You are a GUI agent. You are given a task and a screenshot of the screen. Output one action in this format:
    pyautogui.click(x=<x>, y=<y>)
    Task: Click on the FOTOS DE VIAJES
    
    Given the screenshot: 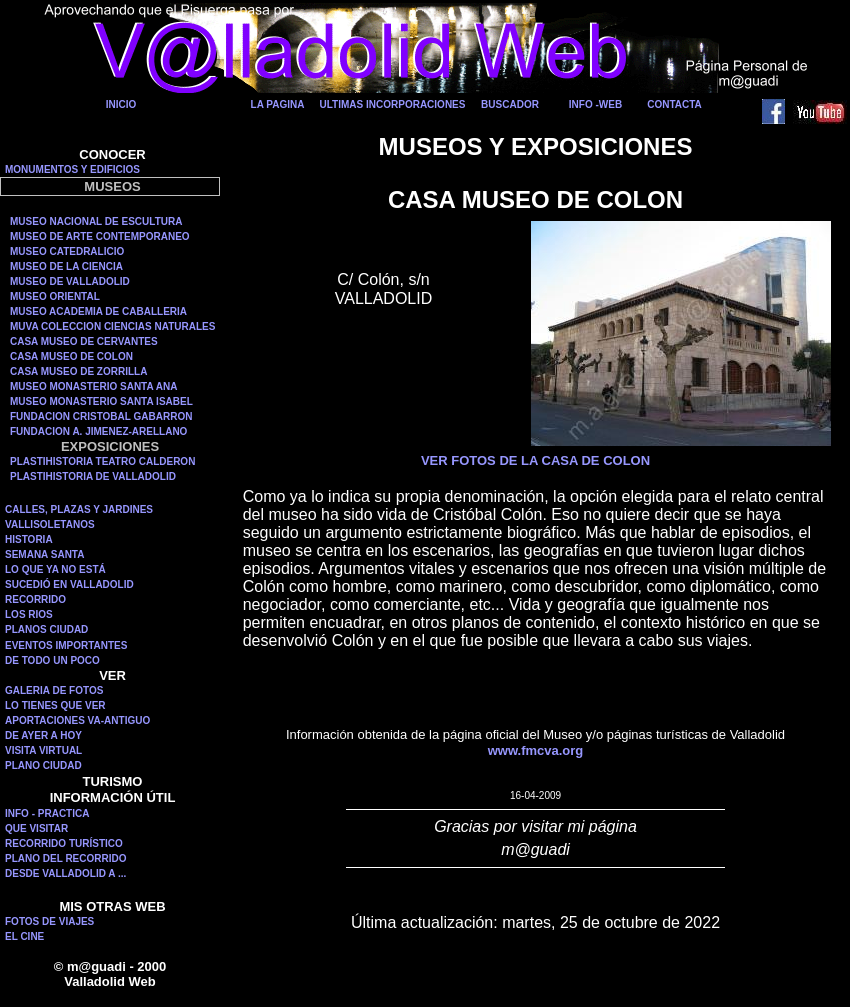 What is the action you would take?
    pyautogui.click(x=49, y=921)
    